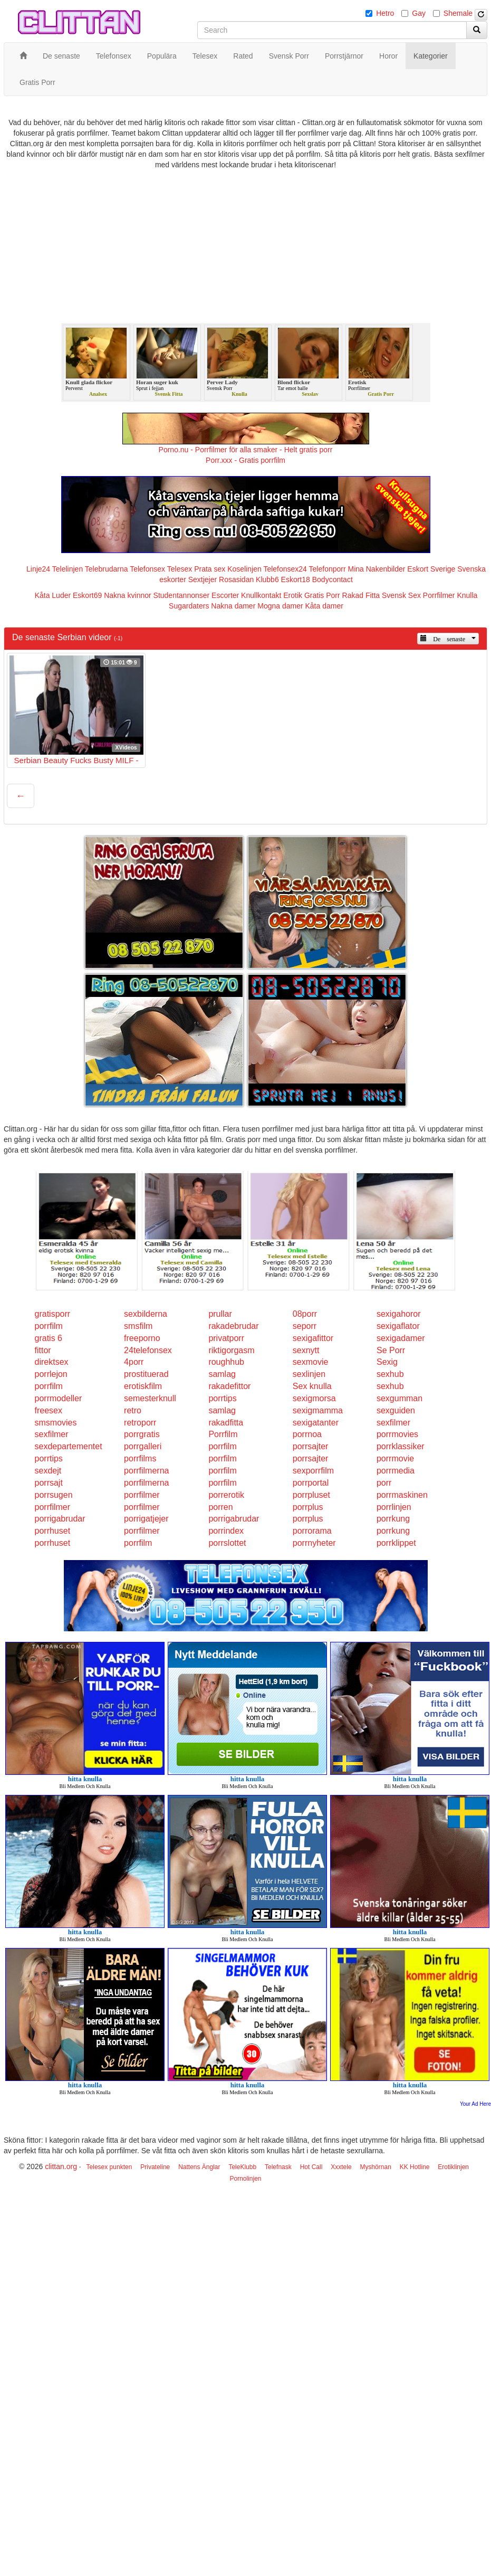 This screenshot has width=491, height=2576. I want to click on porrportal, so click(311, 1482).